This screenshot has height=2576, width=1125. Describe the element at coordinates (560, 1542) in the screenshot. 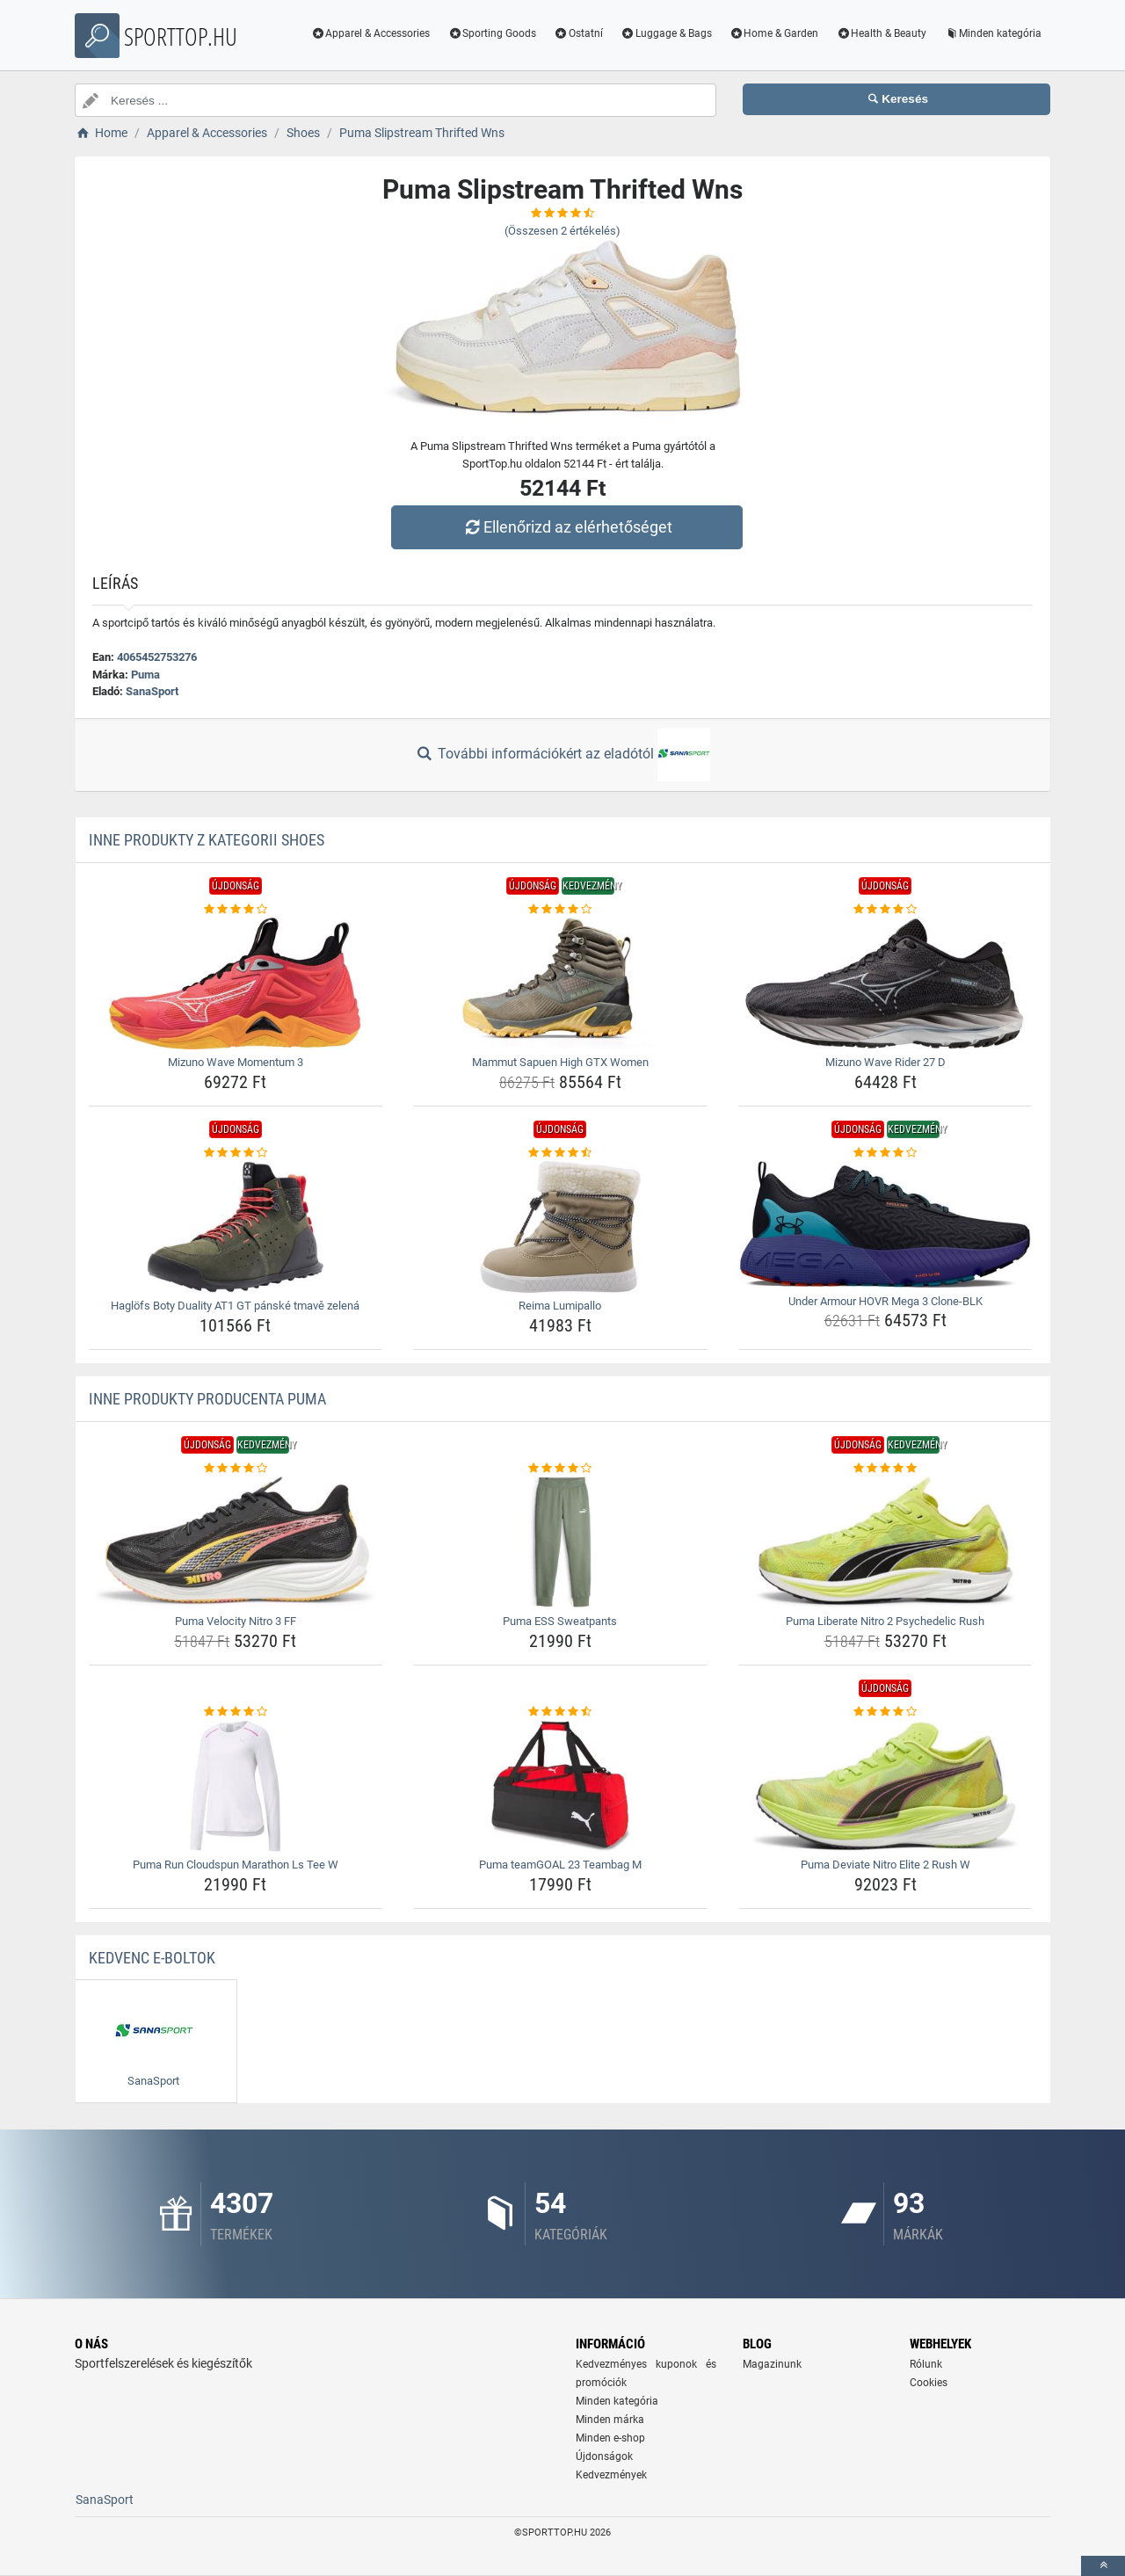

I see `[puma-ess-sweatpants-img]` at that location.